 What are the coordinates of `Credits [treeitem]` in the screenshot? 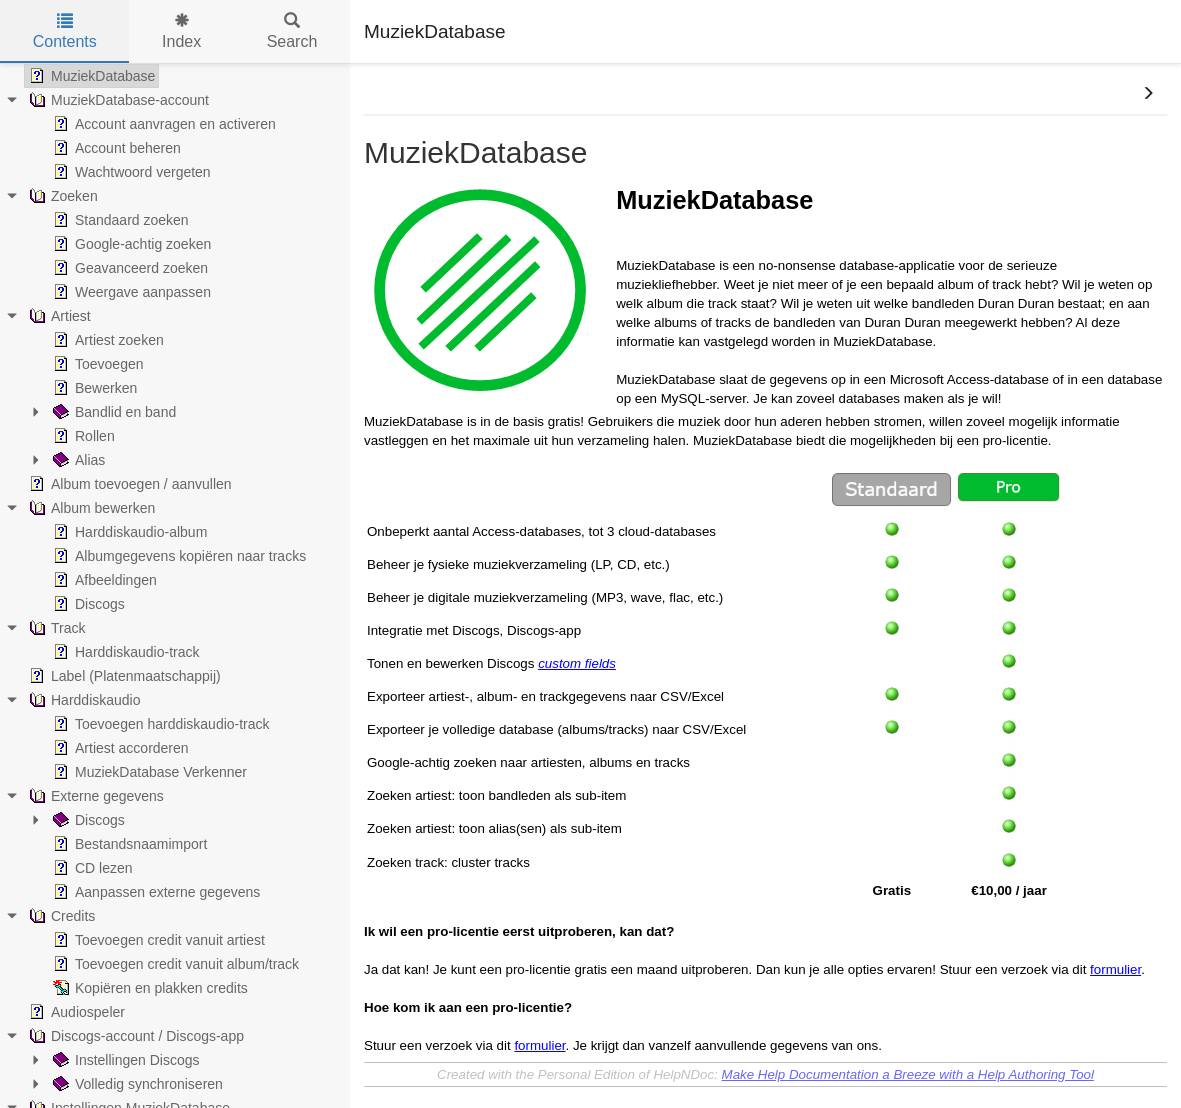 It's located at (60, 916).